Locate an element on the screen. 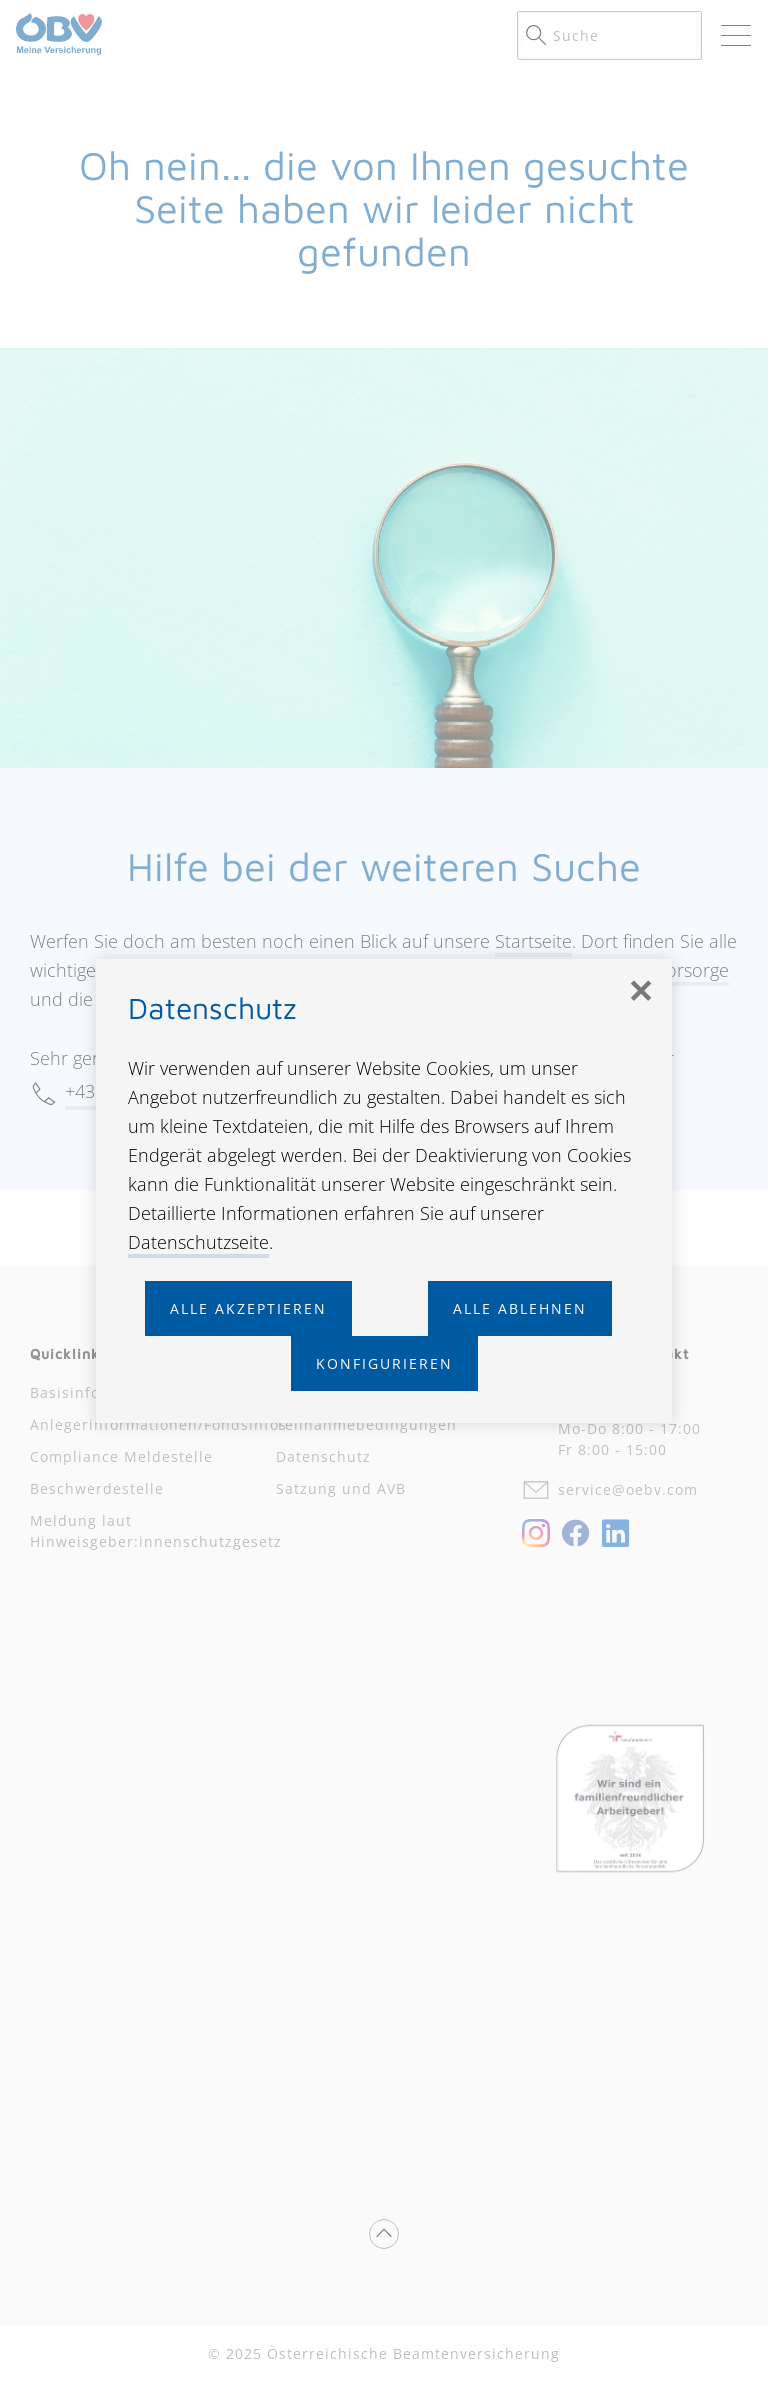 The width and height of the screenshot is (768, 2382). Konfigurieren is located at coordinates (384, 1363).